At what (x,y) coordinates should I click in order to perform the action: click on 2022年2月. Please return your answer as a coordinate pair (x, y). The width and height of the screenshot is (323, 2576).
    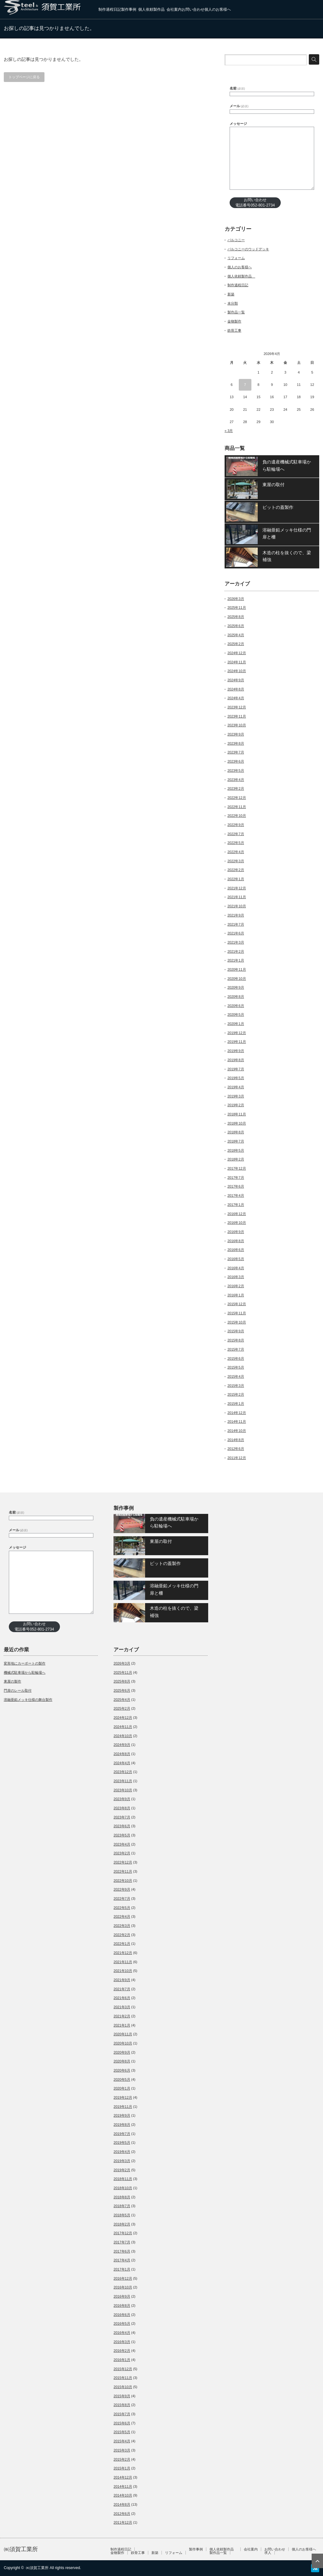
    Looking at the image, I should click on (235, 870).